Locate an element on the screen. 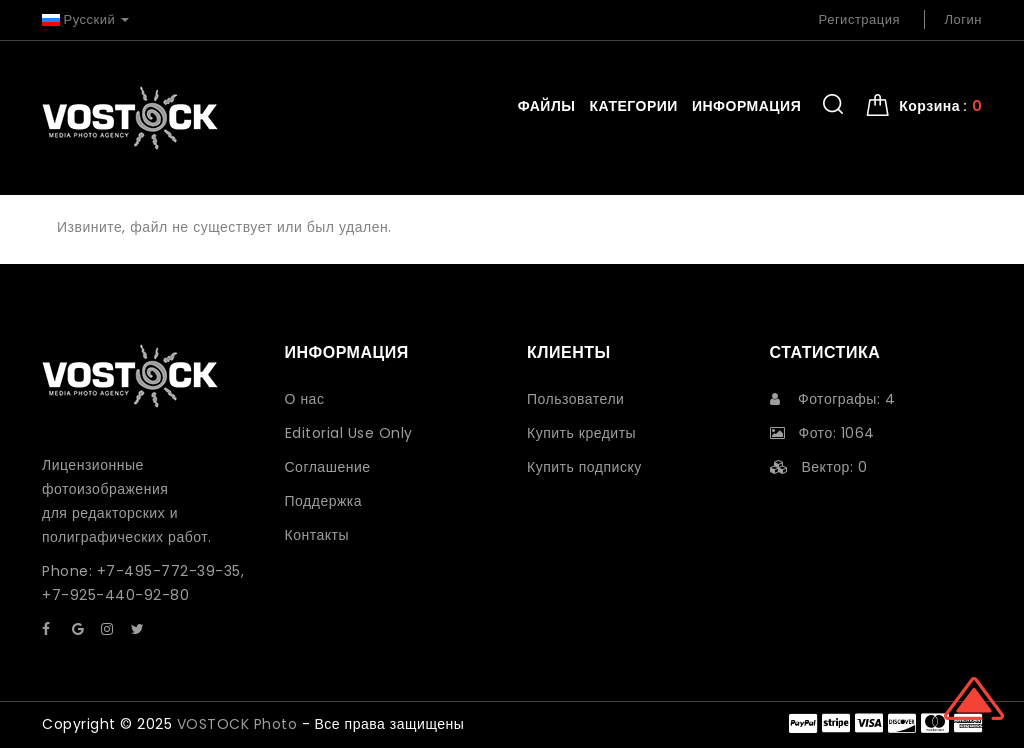 The height and width of the screenshot is (748, 1024). Editorial Use Only is located at coordinates (349, 433).